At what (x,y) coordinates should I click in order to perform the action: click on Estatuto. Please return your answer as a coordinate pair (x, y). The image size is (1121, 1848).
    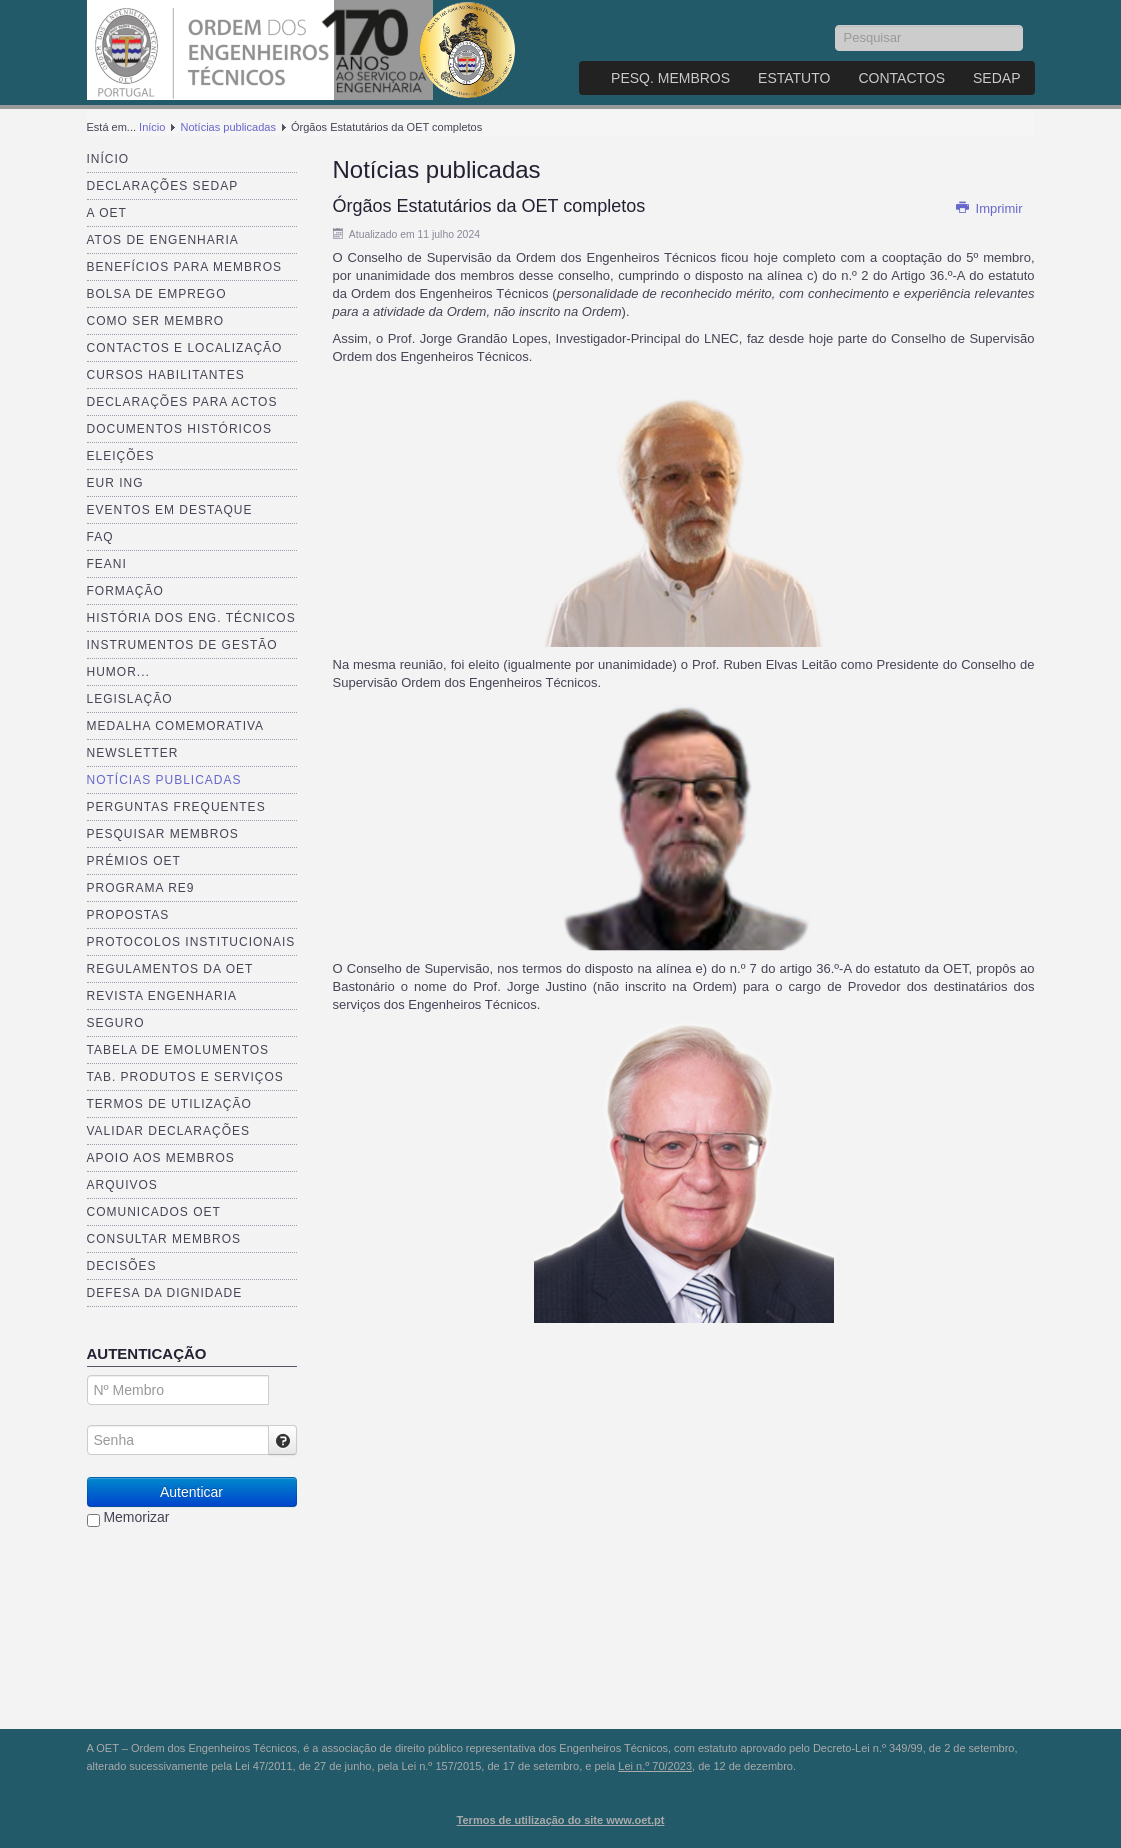
    Looking at the image, I should click on (794, 78).